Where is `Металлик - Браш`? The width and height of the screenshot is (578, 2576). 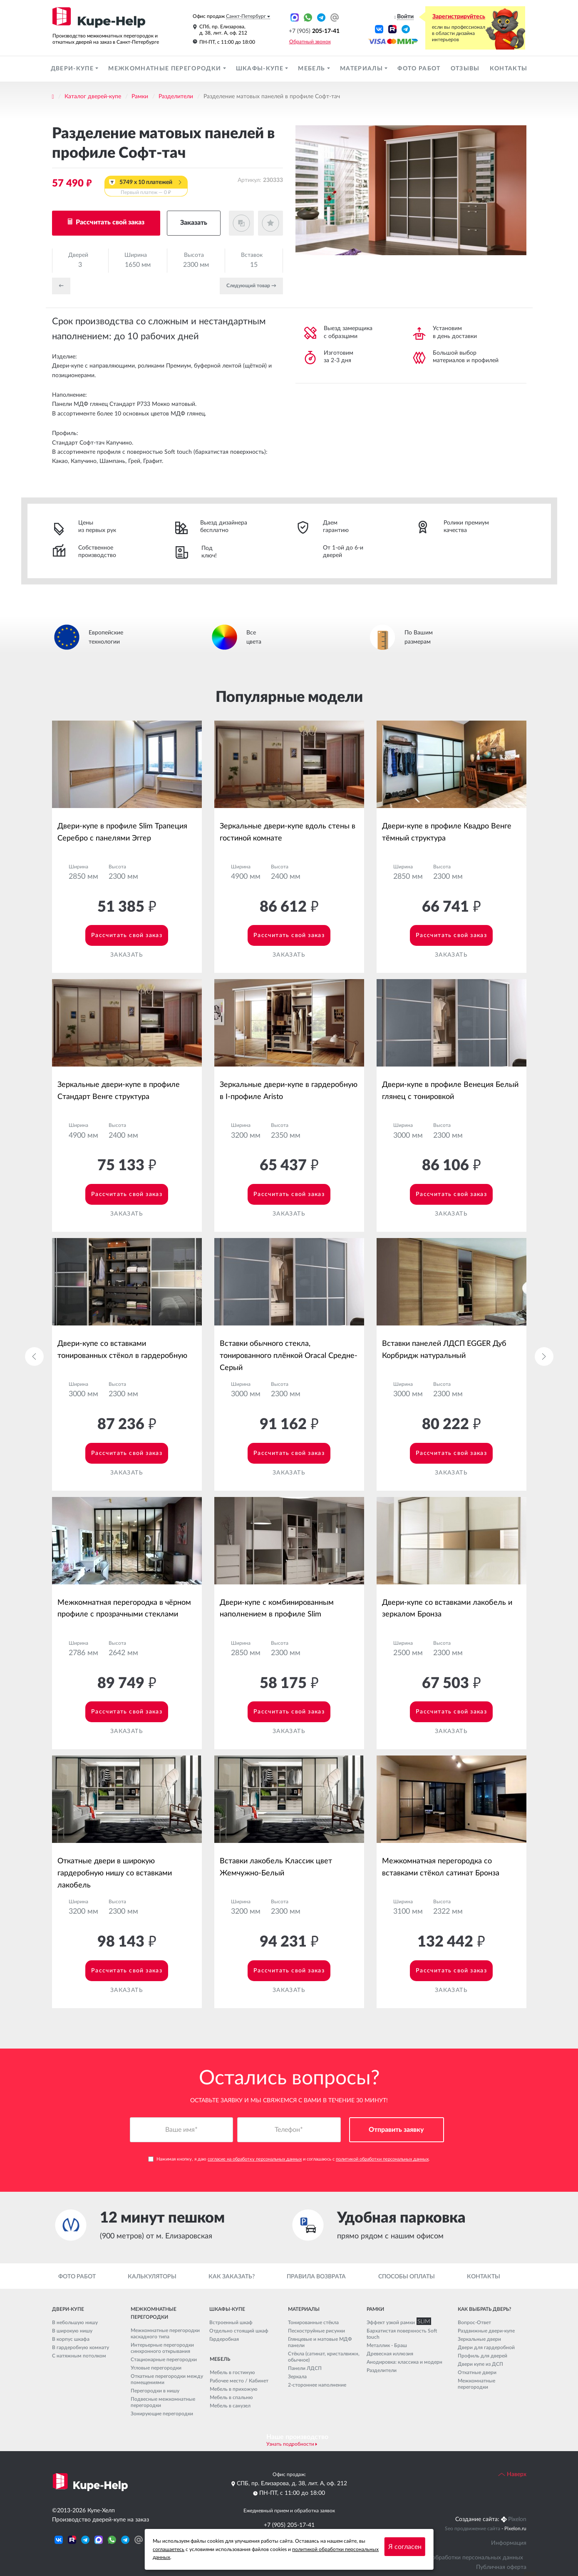 Металлик - Браш is located at coordinates (387, 2345).